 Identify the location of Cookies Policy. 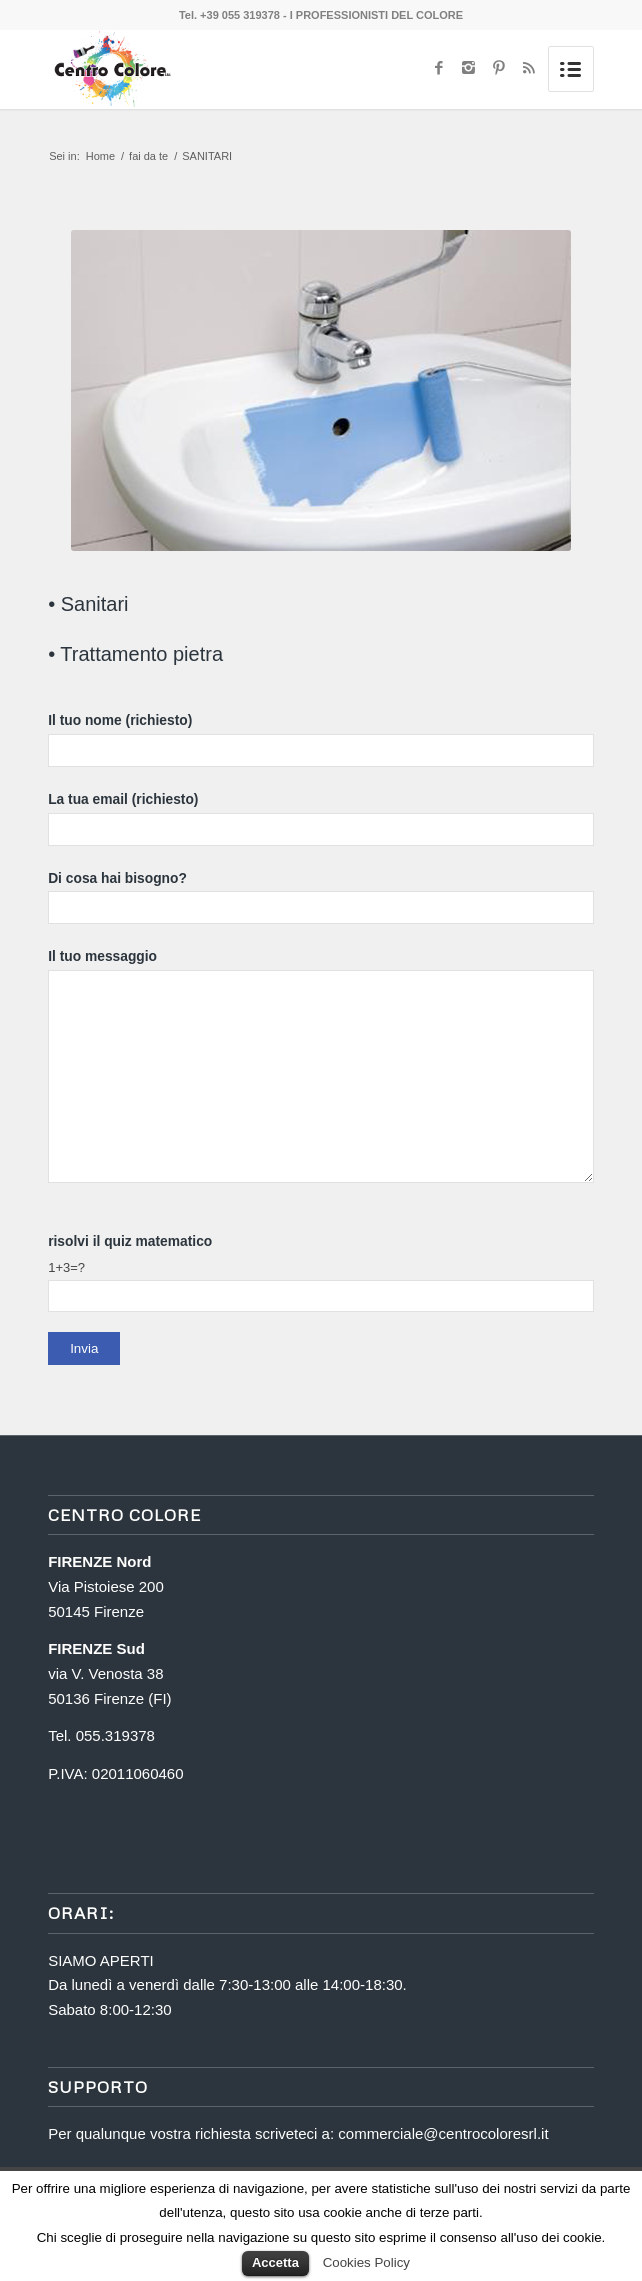
(366, 2262).